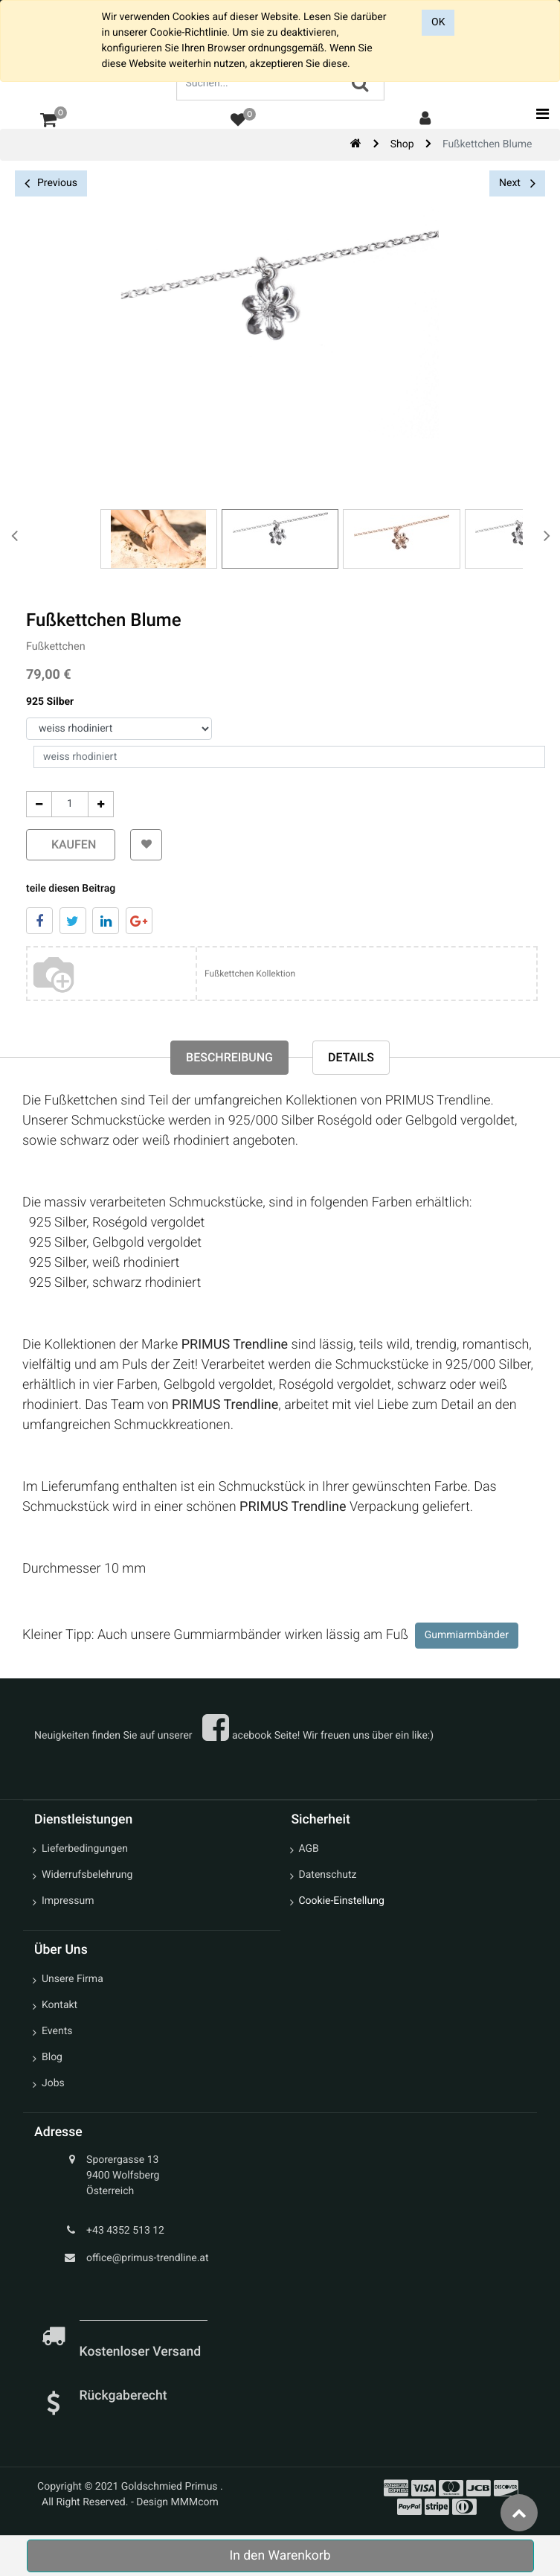 The width and height of the screenshot is (560, 2576). I want to click on [Entfernen], so click(38, 804).